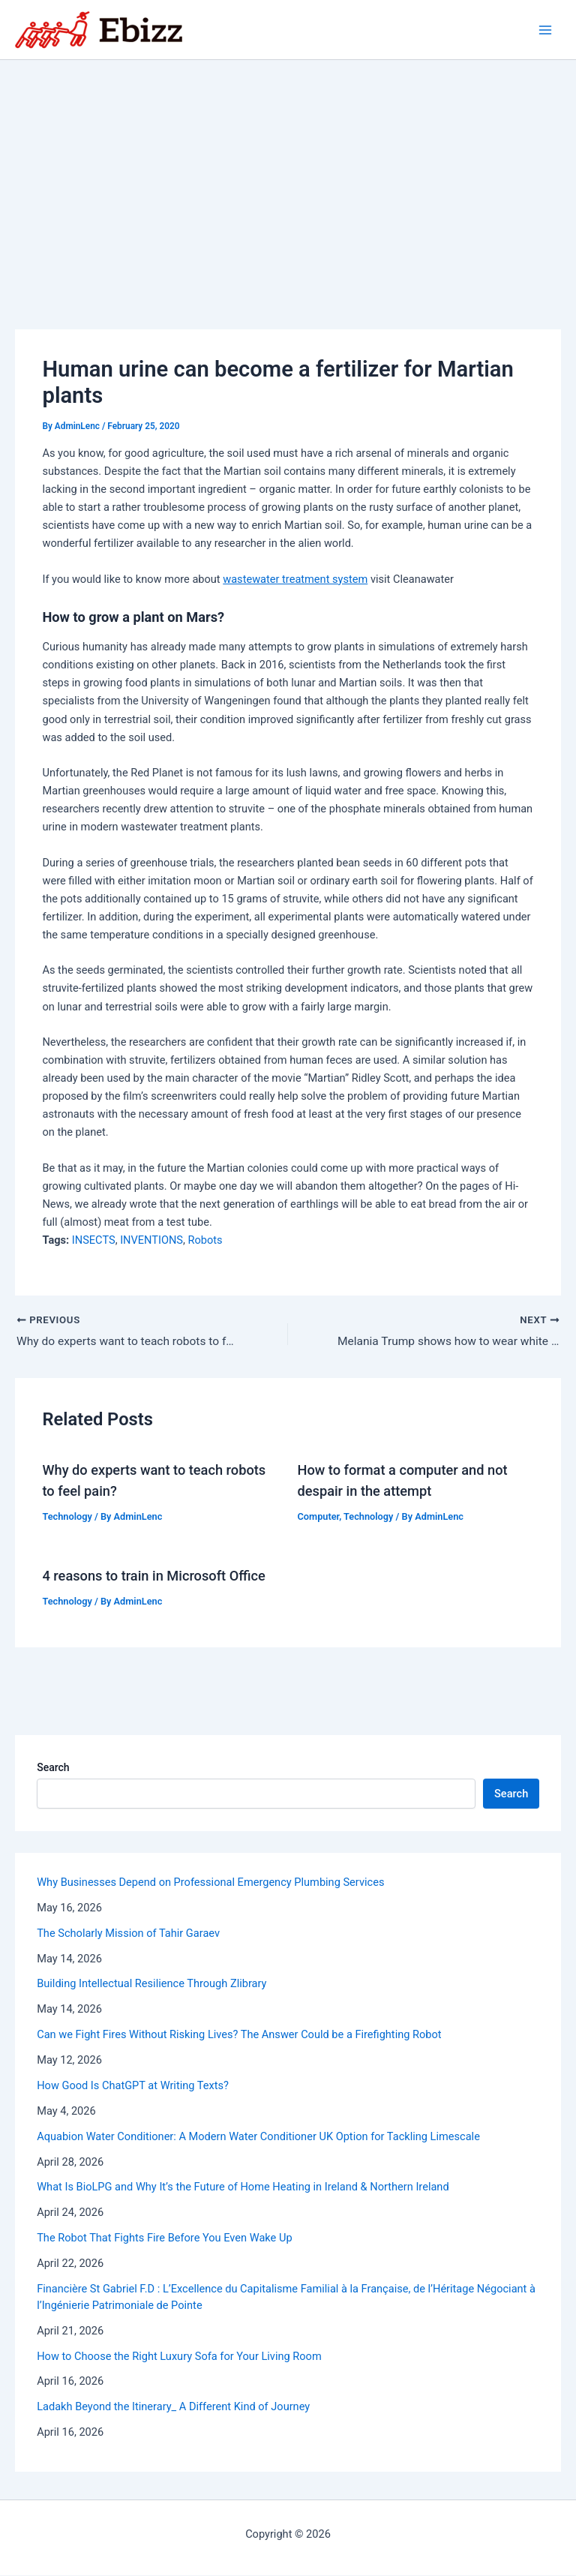  I want to click on Robots, so click(205, 1240).